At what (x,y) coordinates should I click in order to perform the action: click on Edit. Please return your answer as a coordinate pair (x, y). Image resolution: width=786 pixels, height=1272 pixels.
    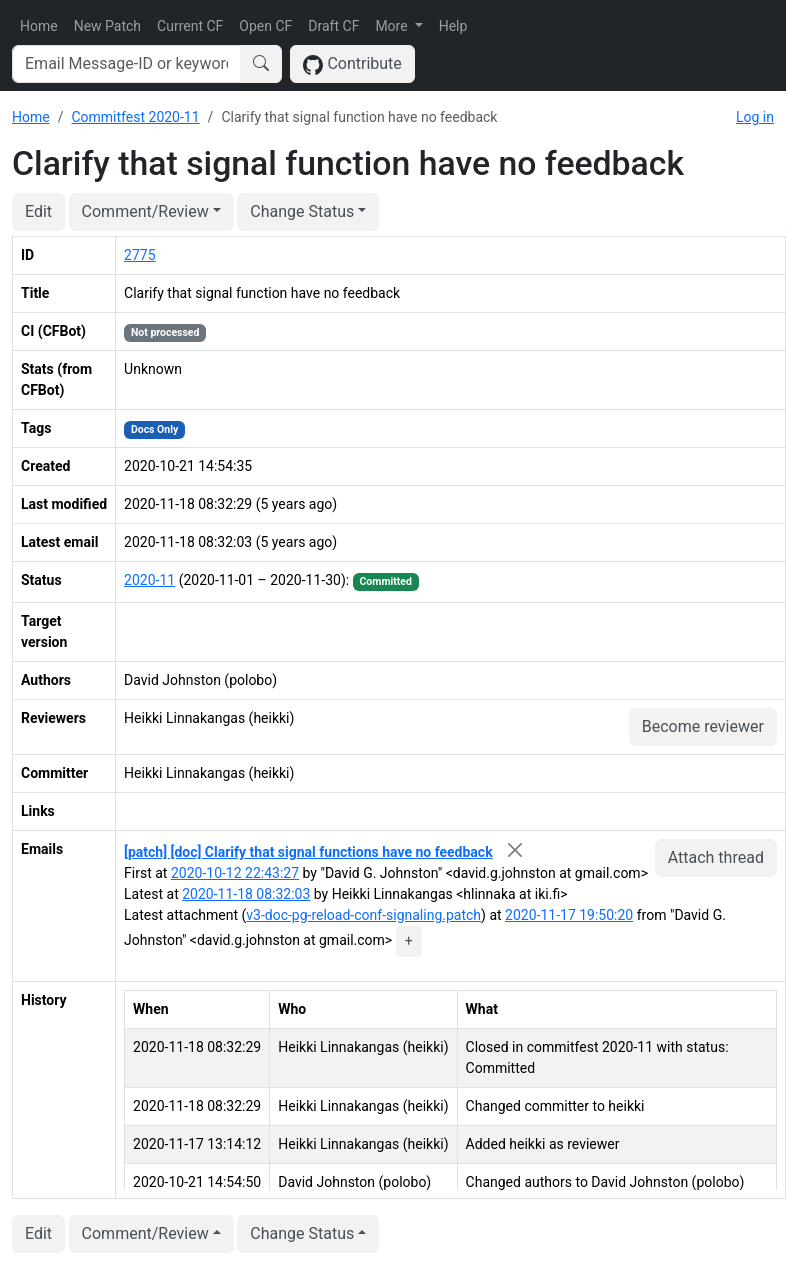
    Looking at the image, I should click on (38, 211).